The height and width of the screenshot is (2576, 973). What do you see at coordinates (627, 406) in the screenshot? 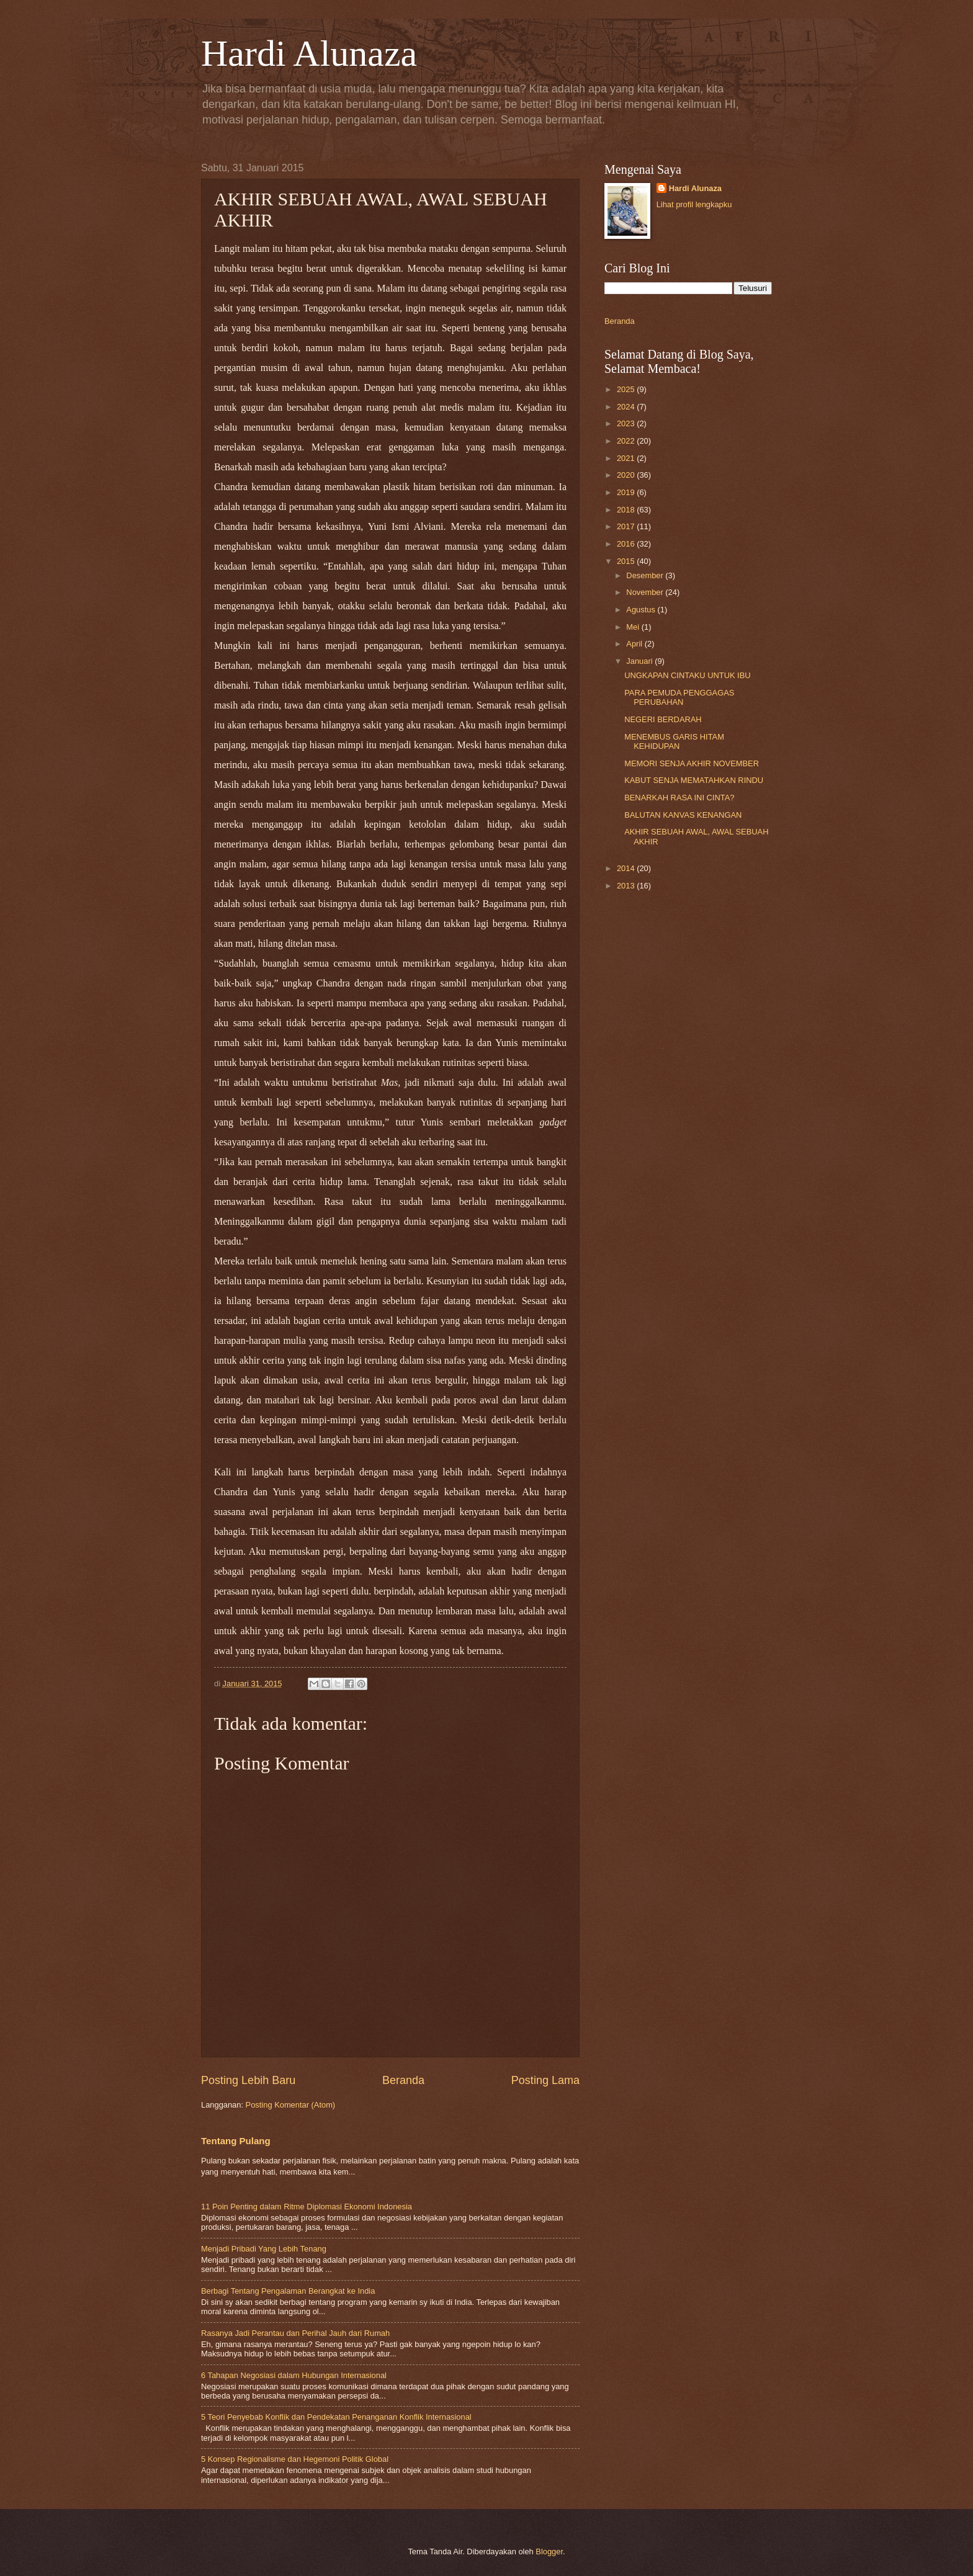
I see `2024` at bounding box center [627, 406].